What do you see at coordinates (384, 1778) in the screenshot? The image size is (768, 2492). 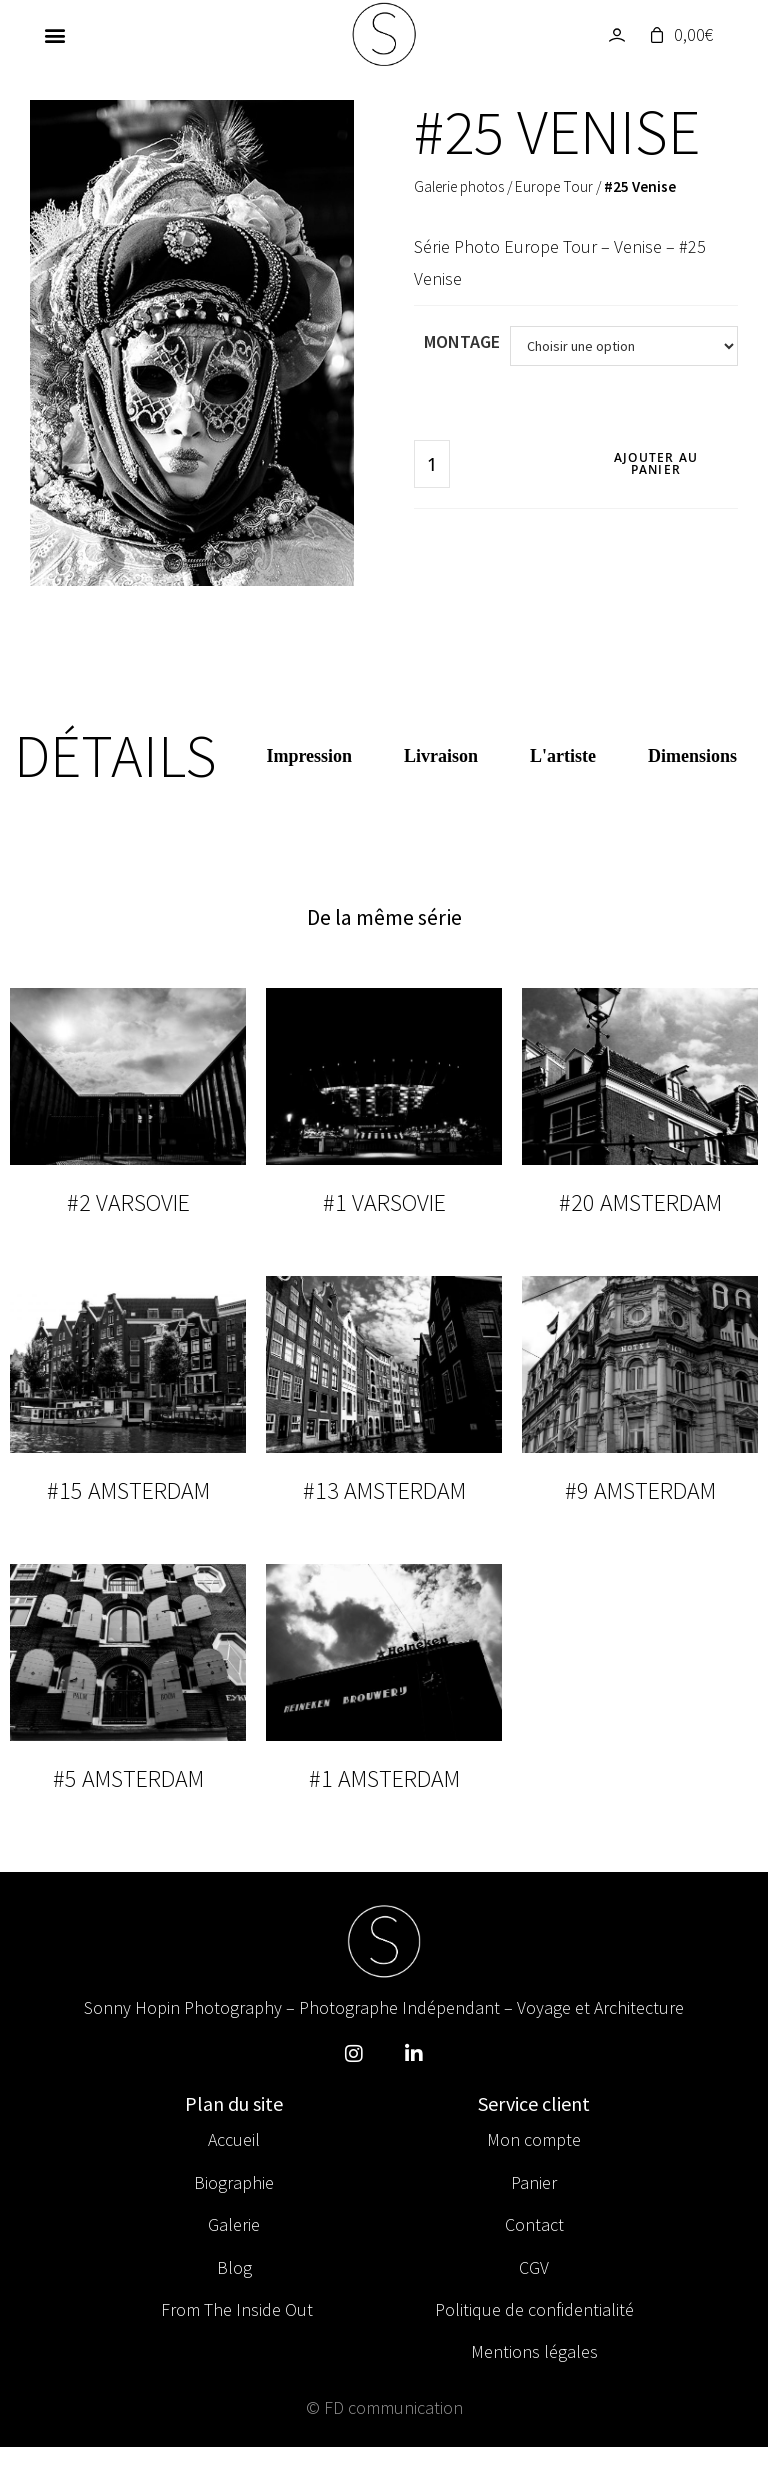 I see `#1 Amsterdam` at bounding box center [384, 1778].